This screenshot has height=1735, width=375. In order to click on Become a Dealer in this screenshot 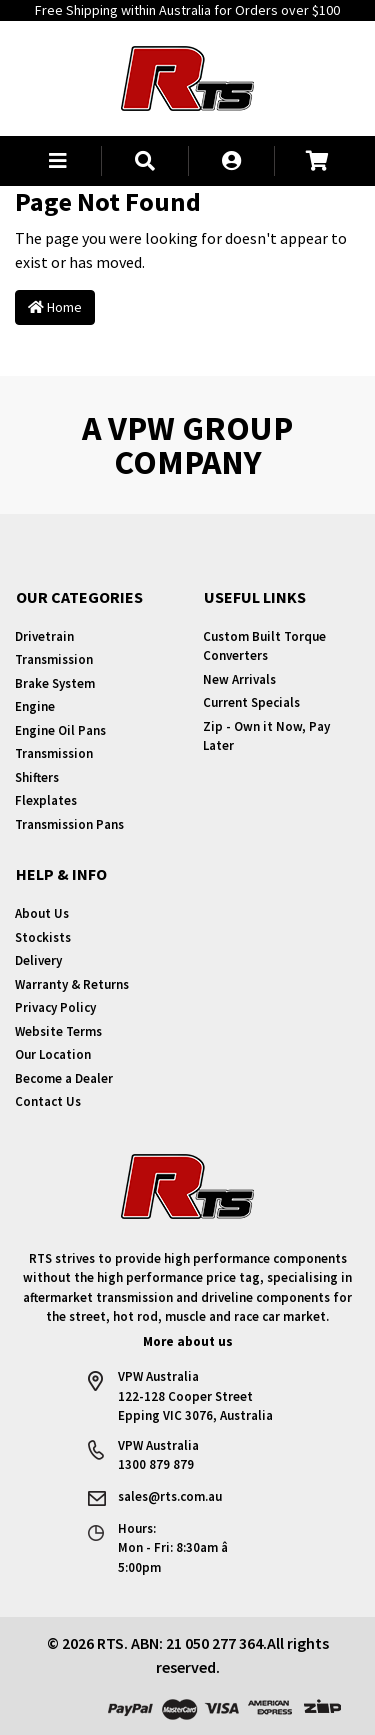, I will do `click(64, 1078)`.